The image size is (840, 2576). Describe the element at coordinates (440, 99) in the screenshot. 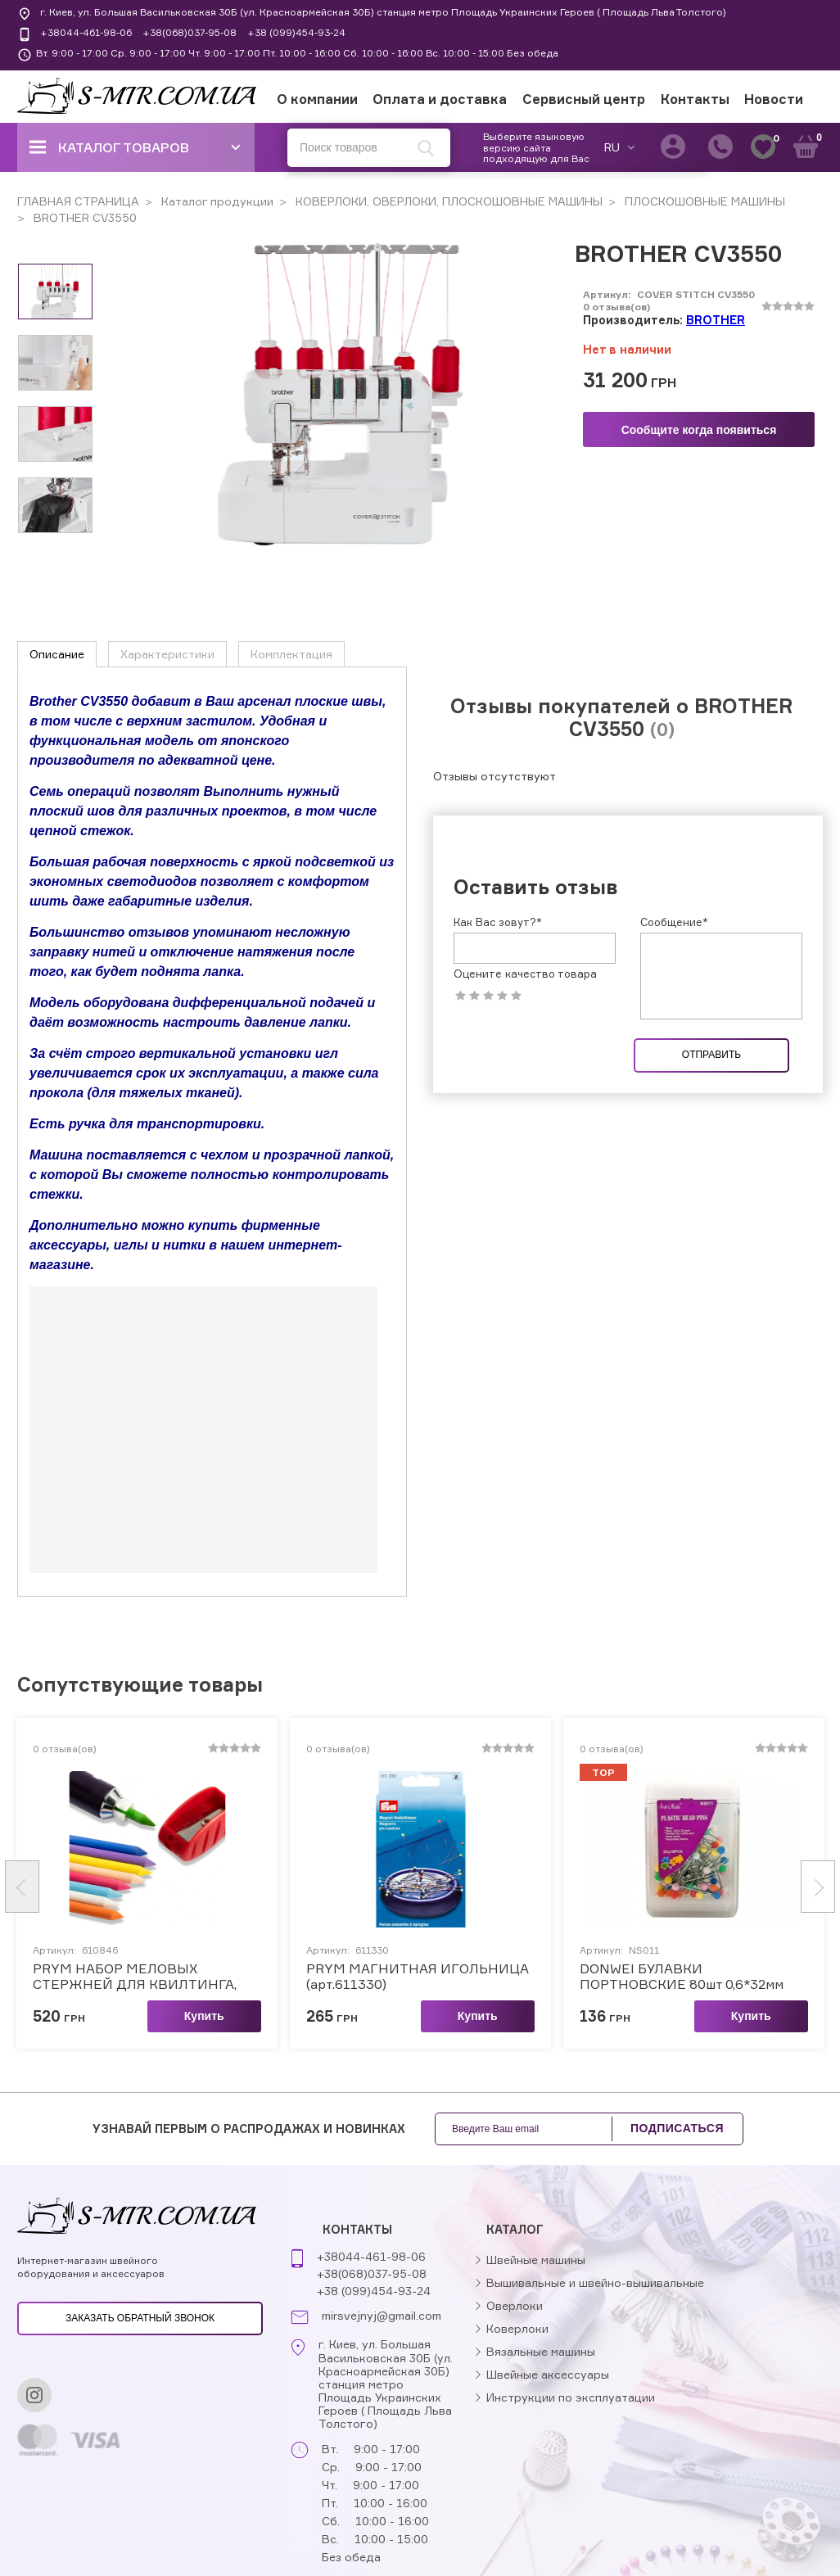

I see `Оплата и доставка` at that location.